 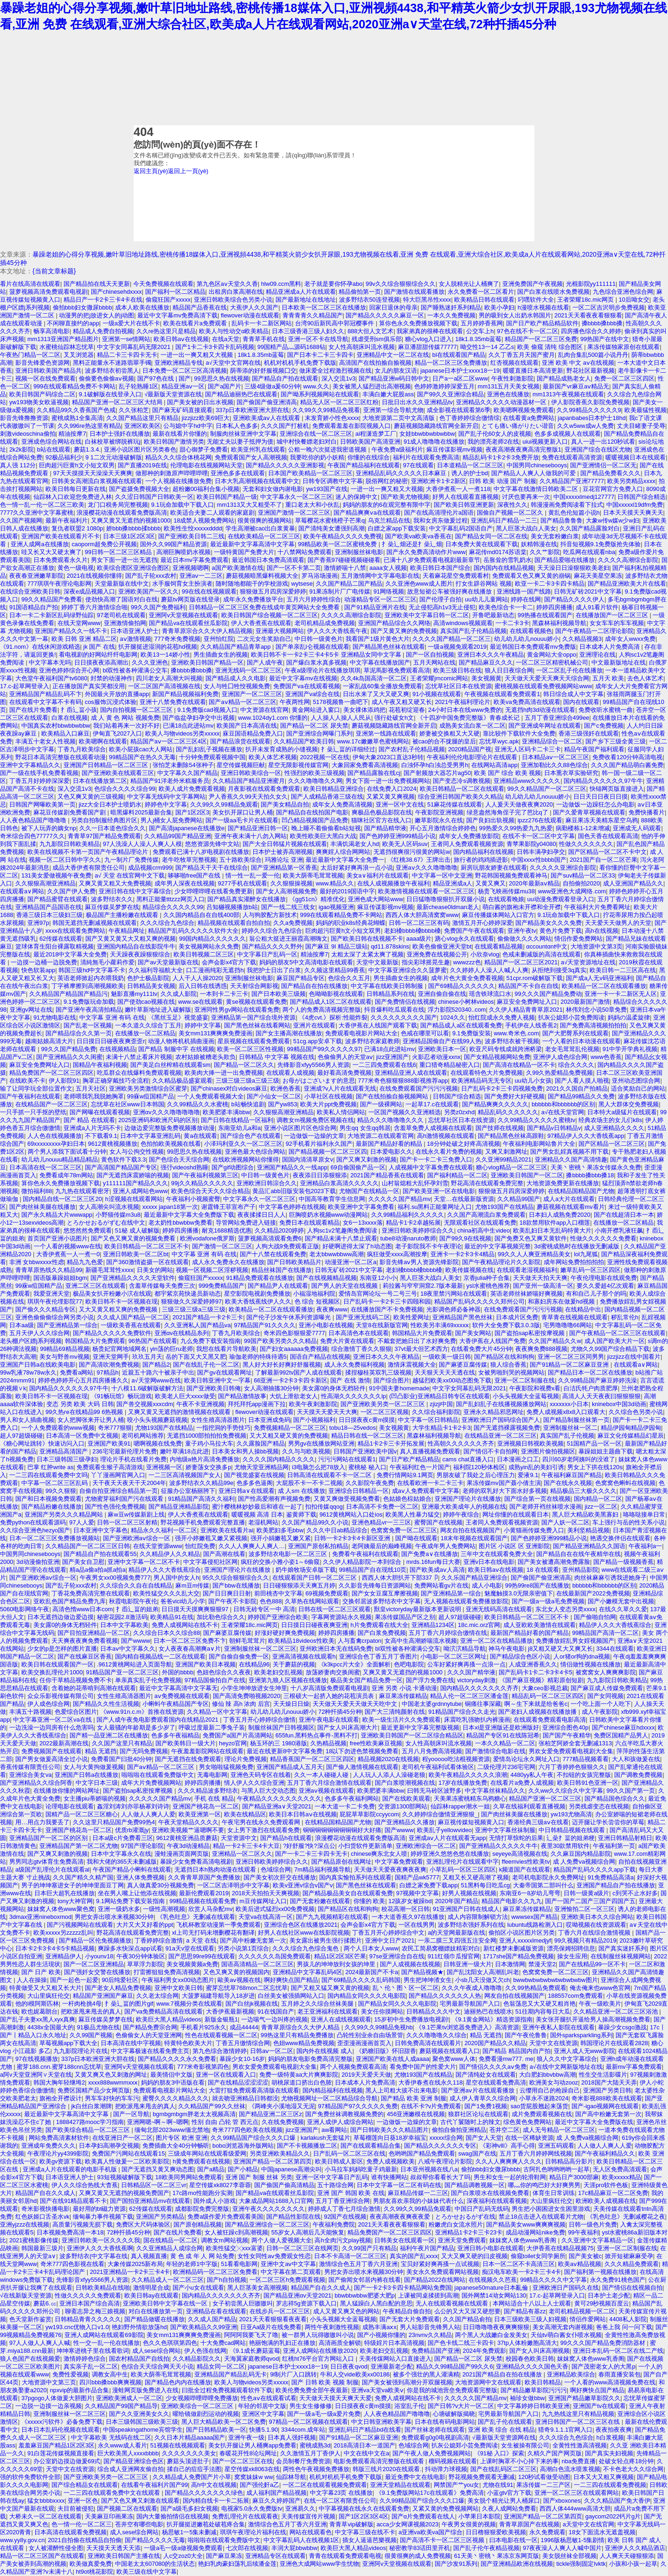 What do you see at coordinates (156, 1364) in the screenshot?
I see `国产精品2` at bounding box center [156, 1364].